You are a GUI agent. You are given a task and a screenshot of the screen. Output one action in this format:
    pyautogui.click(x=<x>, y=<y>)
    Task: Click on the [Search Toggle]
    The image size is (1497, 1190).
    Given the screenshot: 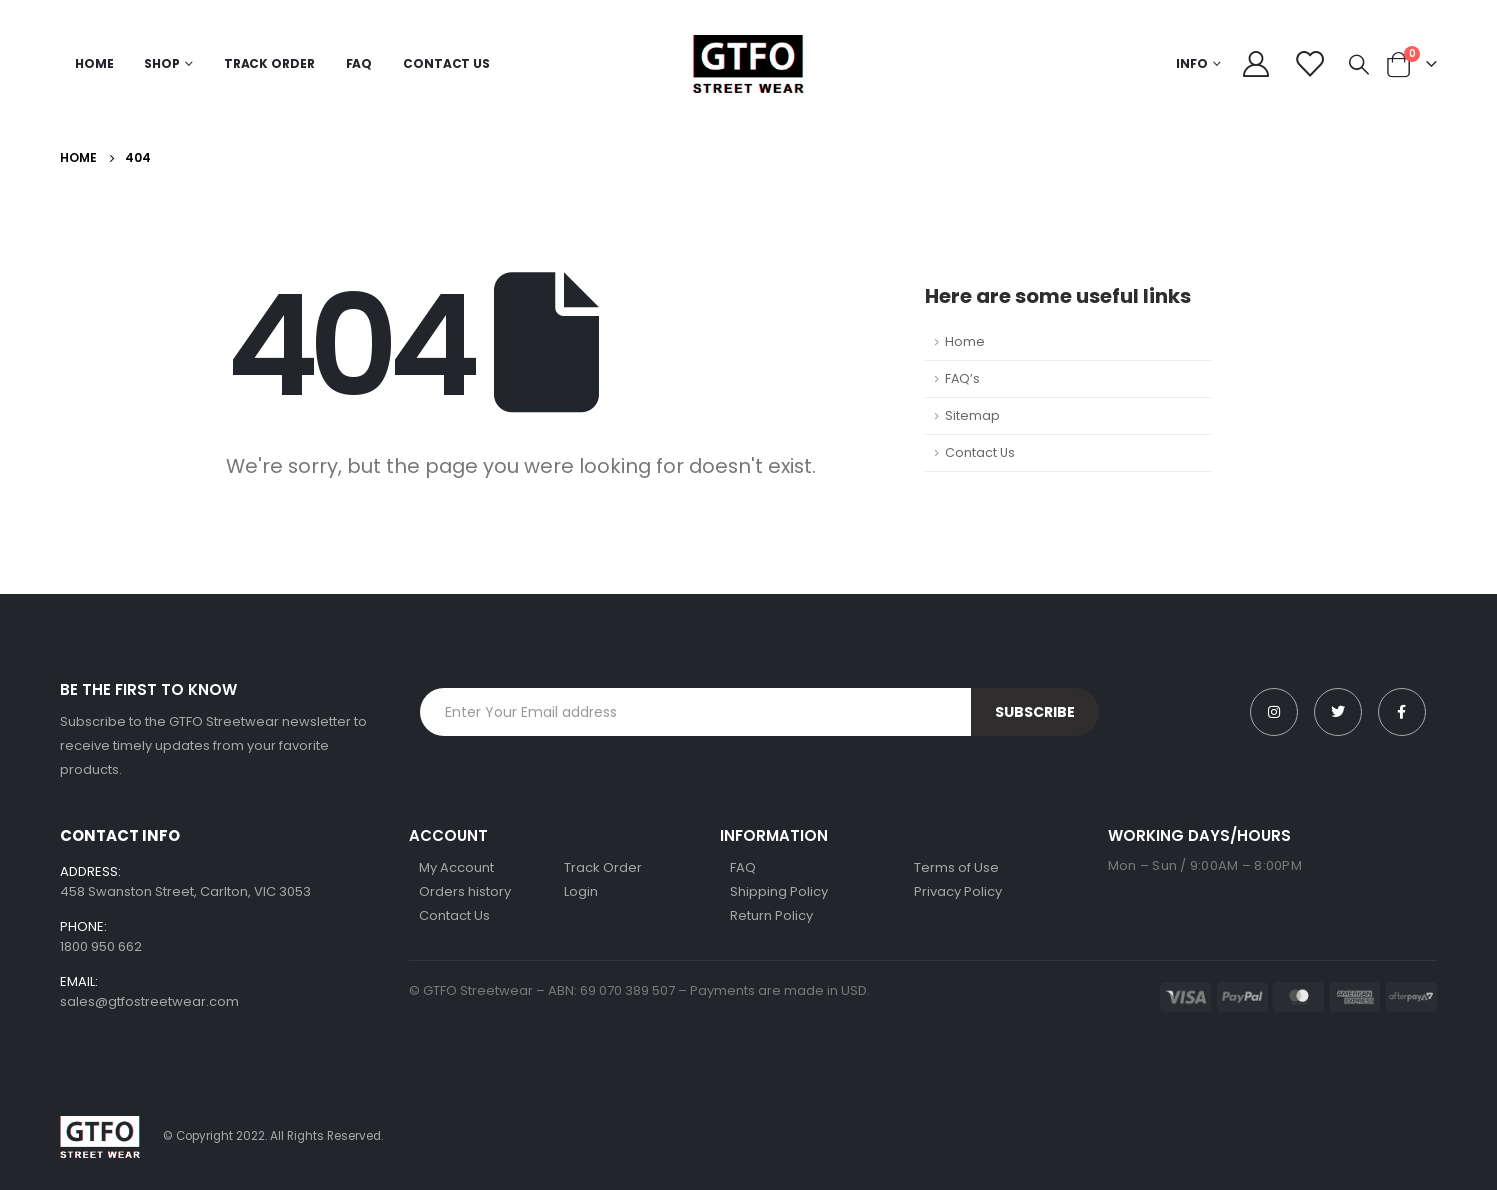 What is the action you would take?
    pyautogui.click(x=1359, y=64)
    